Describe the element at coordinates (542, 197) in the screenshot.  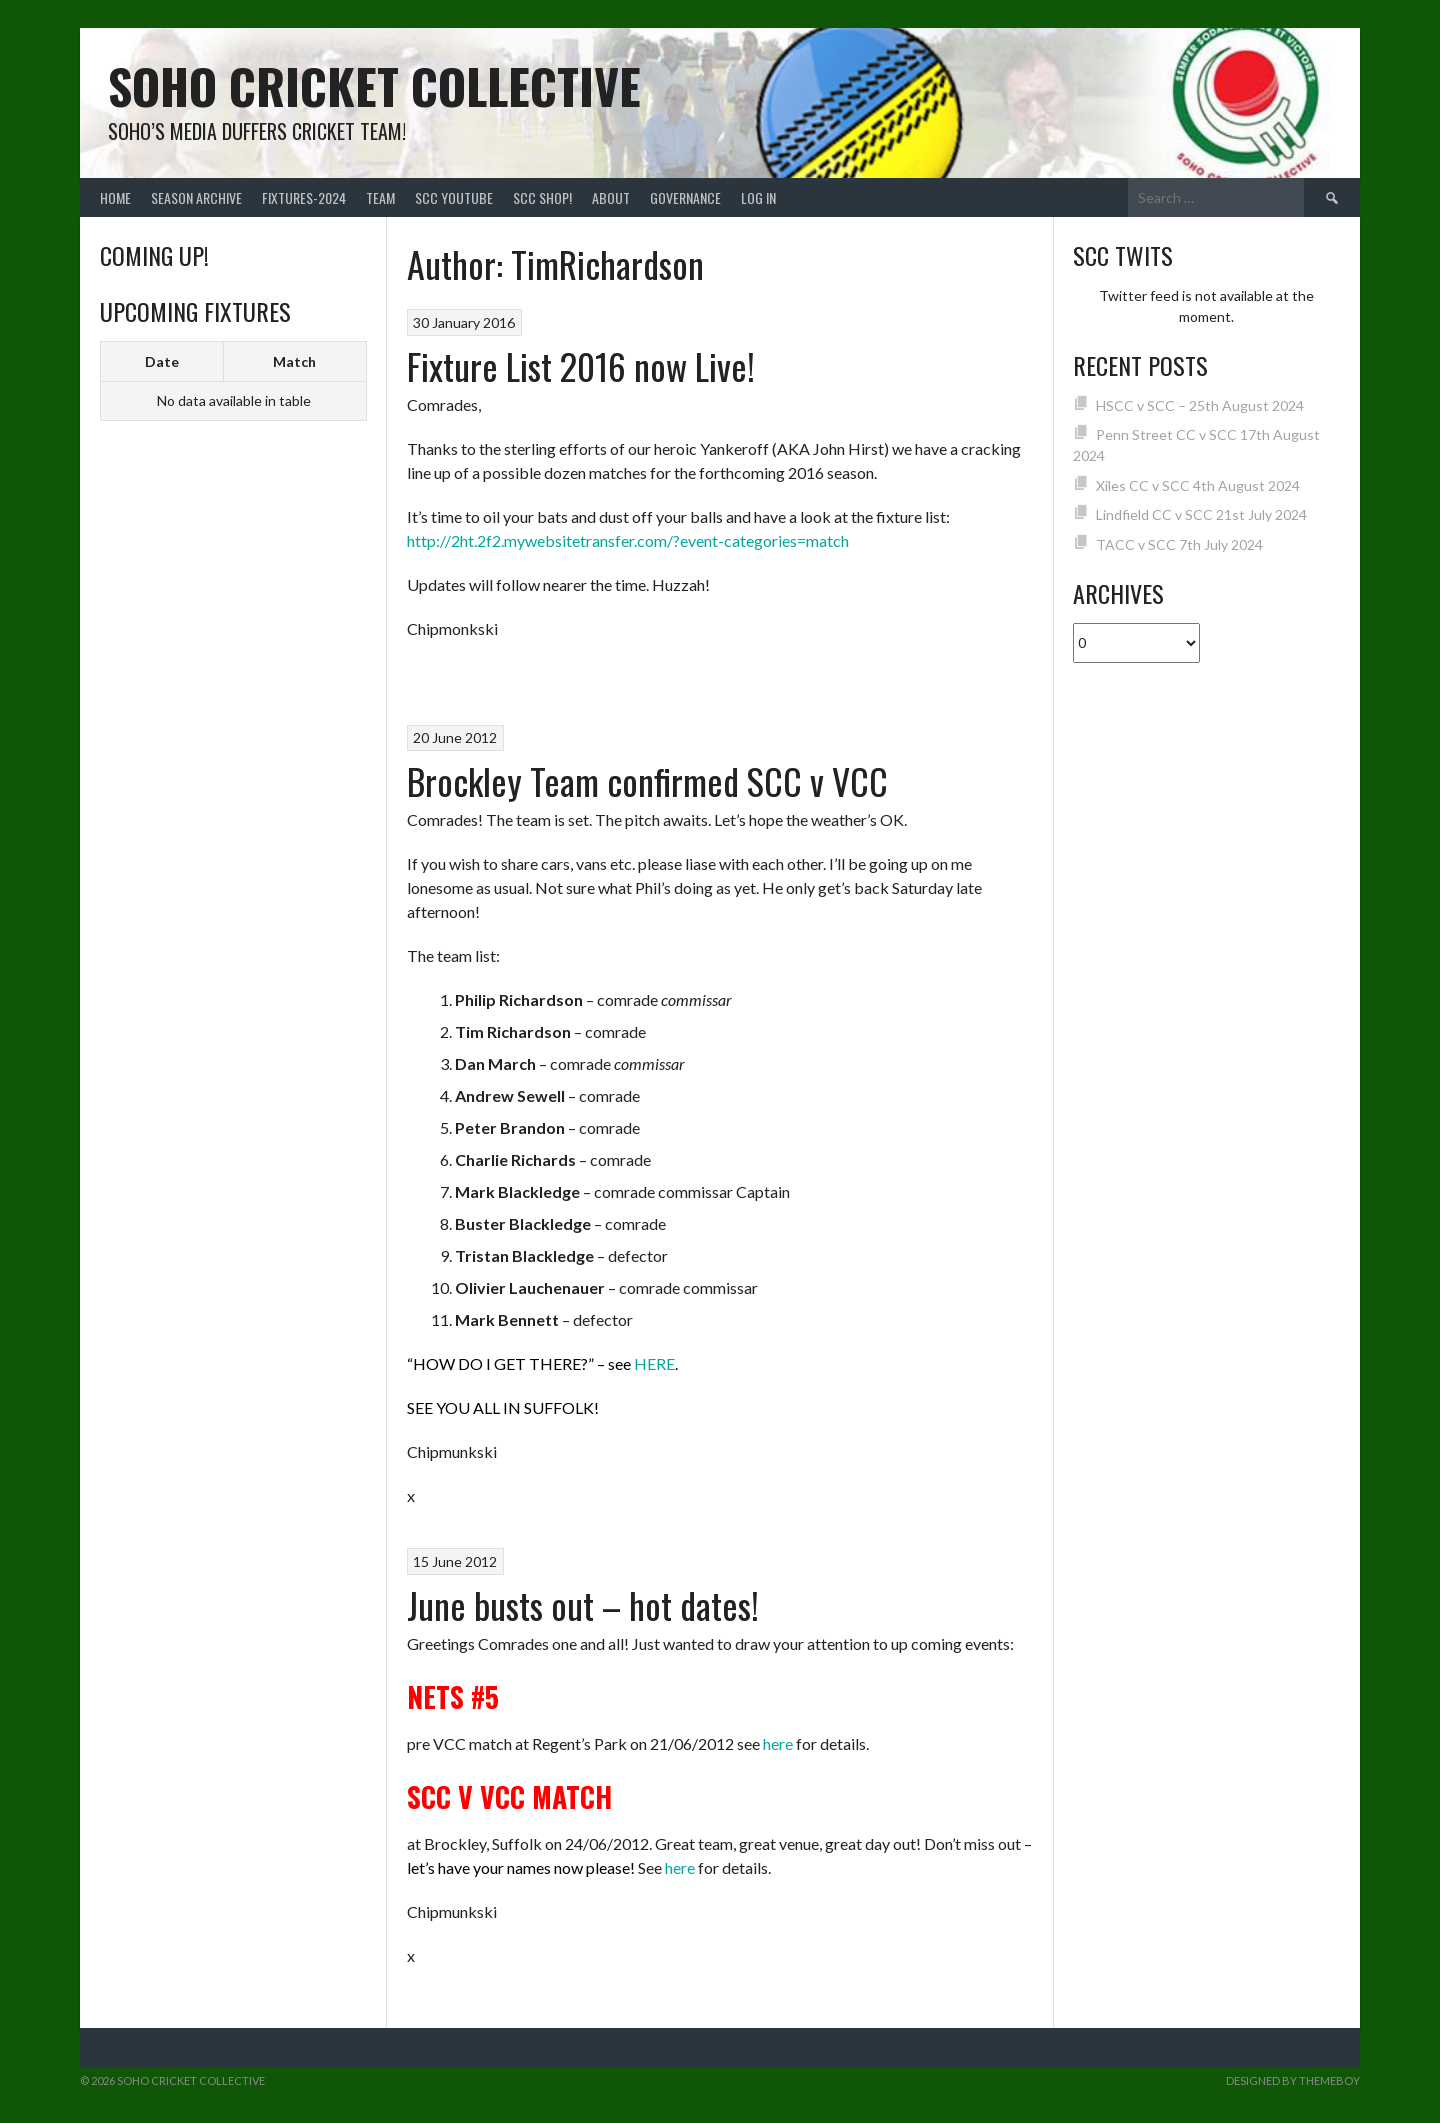
I see `SCC shop!` at that location.